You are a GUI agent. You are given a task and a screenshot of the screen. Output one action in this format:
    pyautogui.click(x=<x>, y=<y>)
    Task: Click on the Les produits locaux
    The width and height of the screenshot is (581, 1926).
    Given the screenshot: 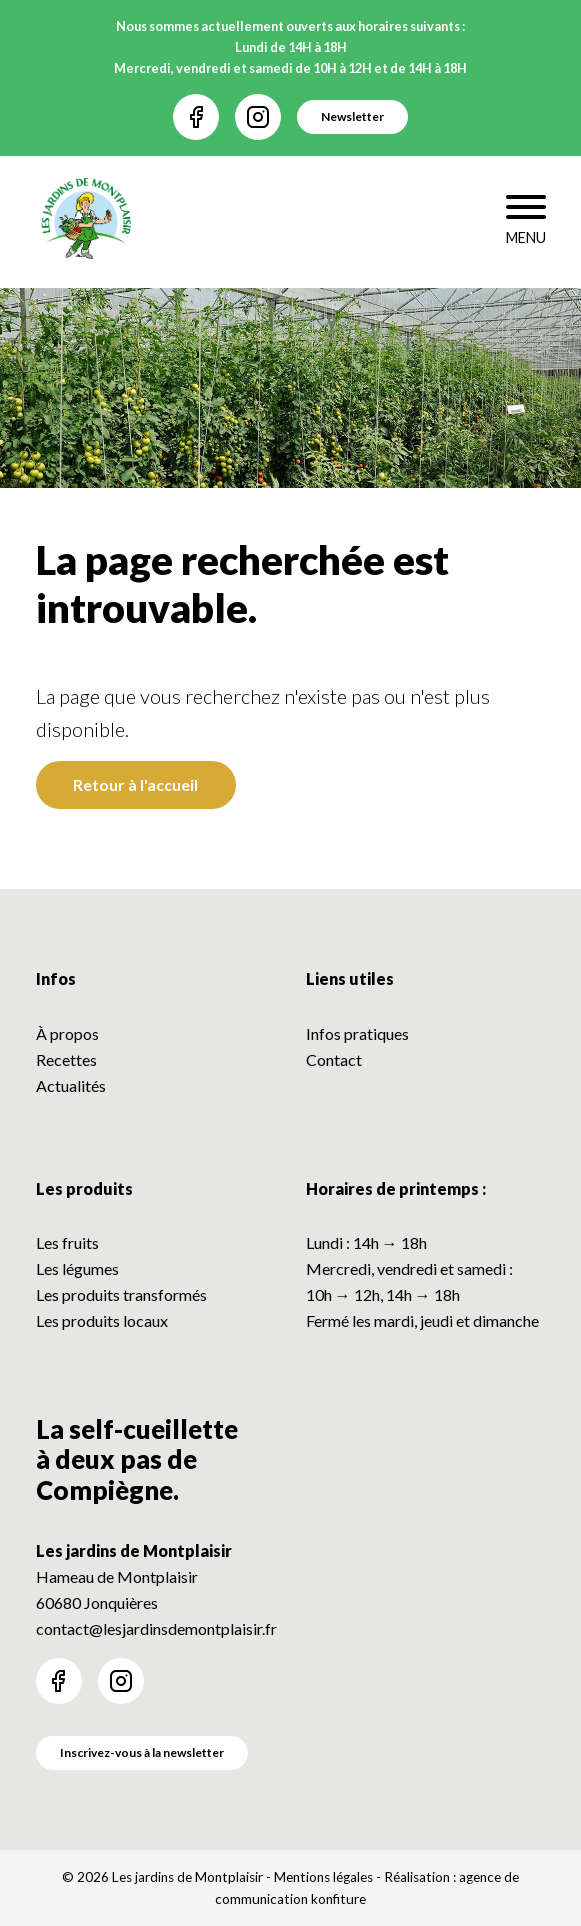 What is the action you would take?
    pyautogui.click(x=102, y=1320)
    